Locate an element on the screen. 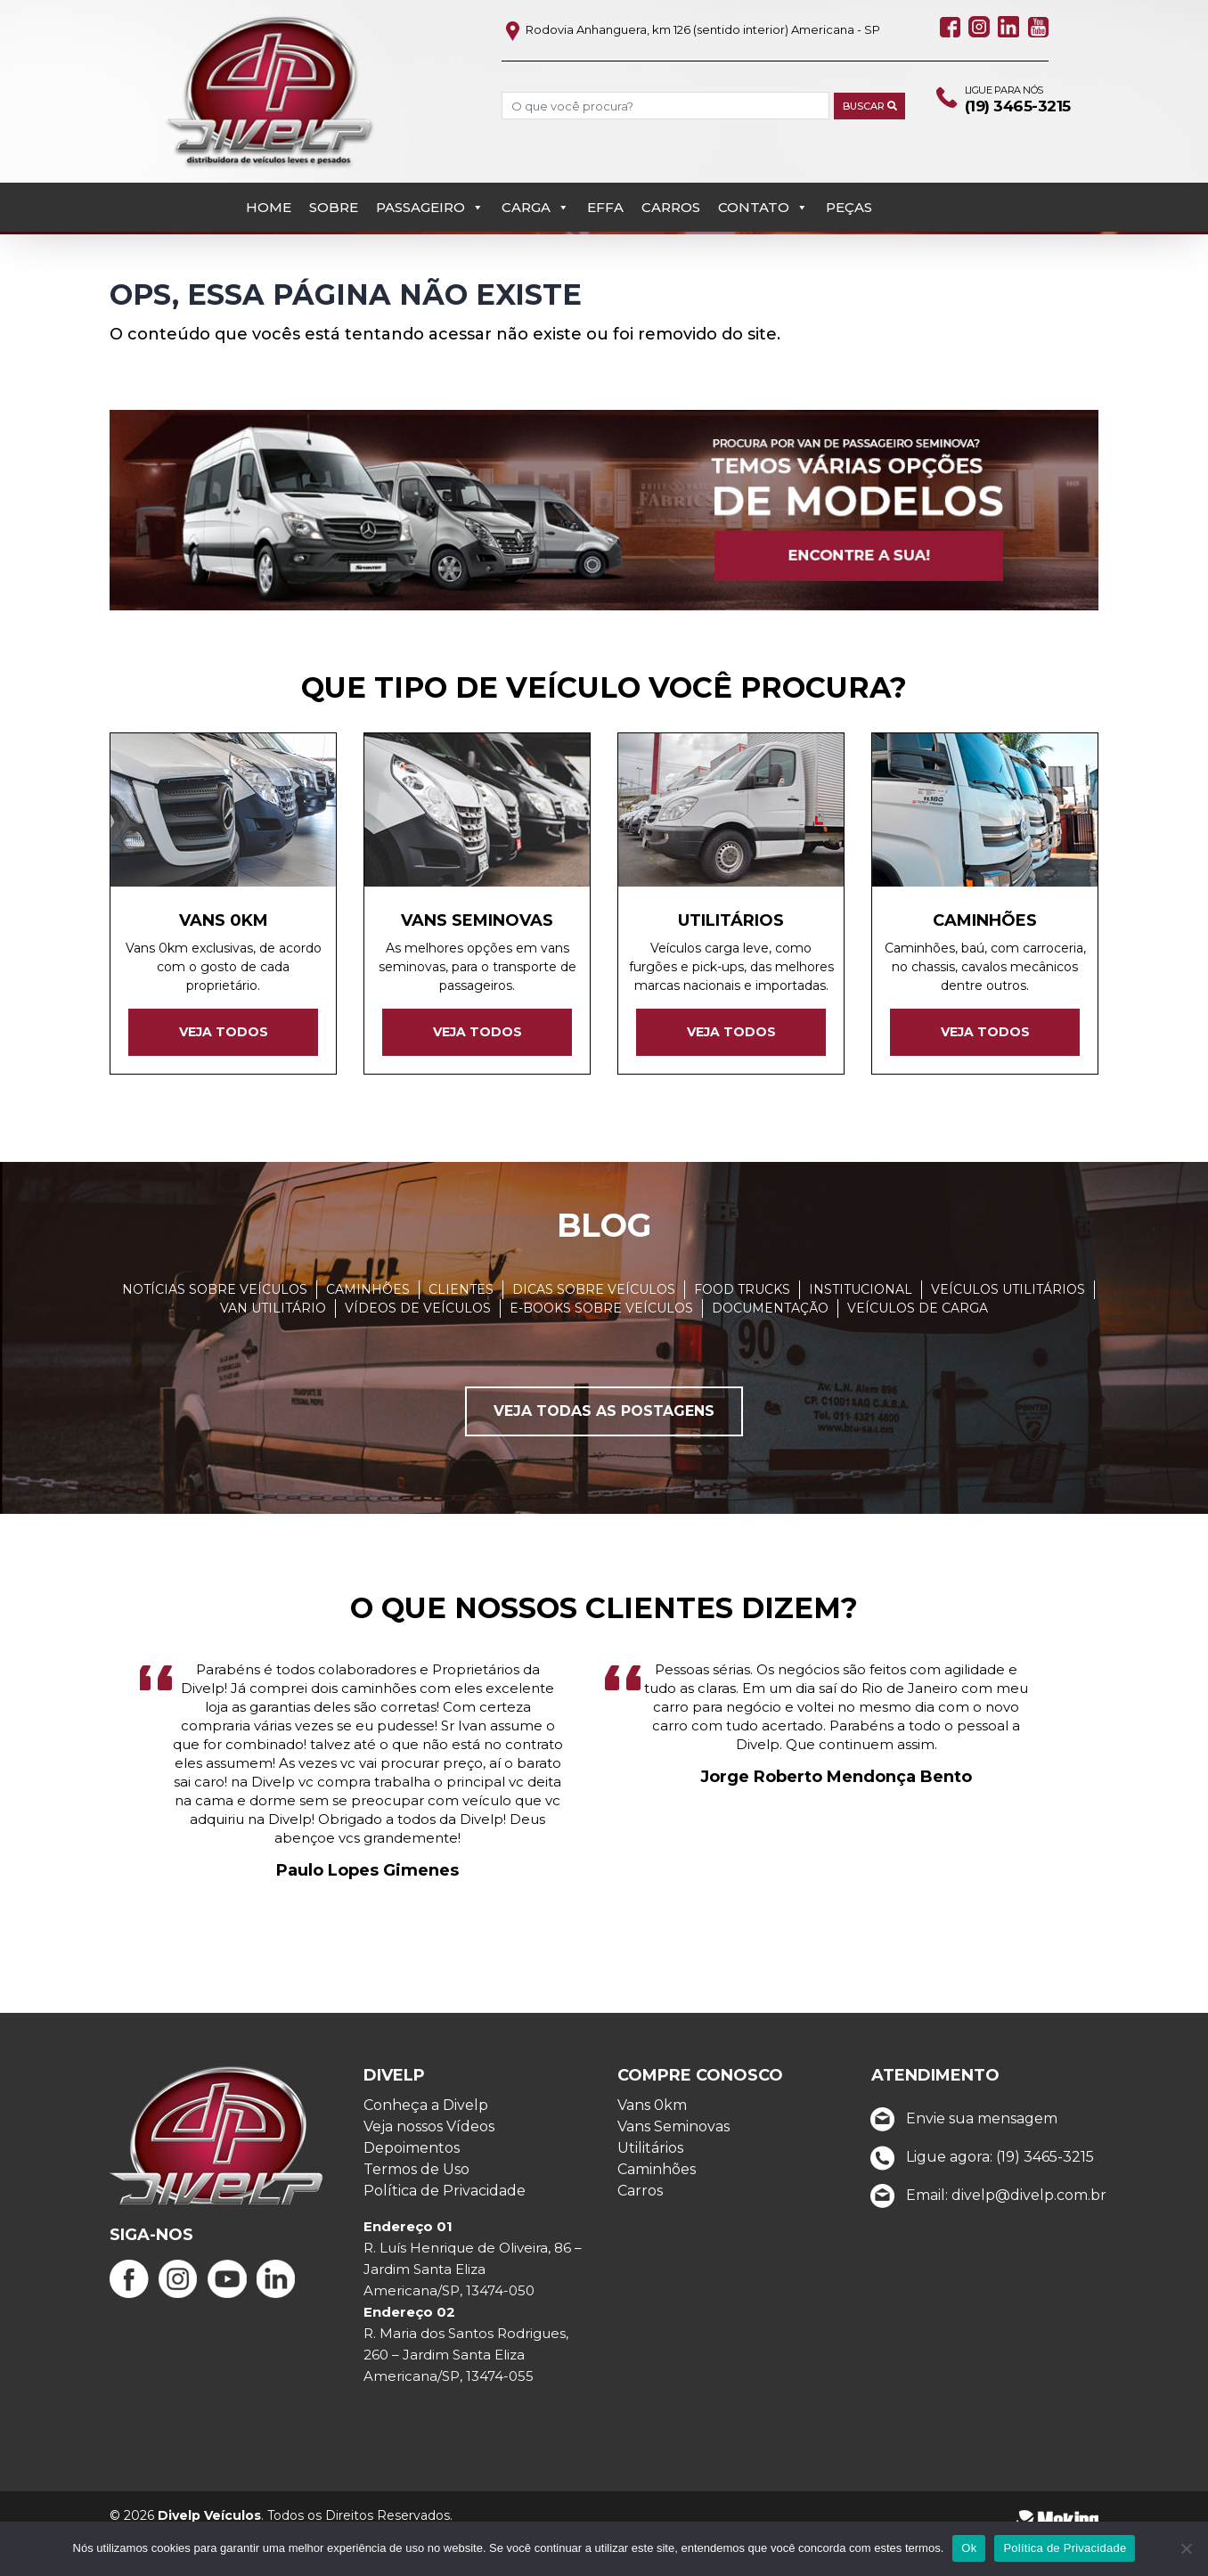  Vans Seminovas is located at coordinates (673, 2168).